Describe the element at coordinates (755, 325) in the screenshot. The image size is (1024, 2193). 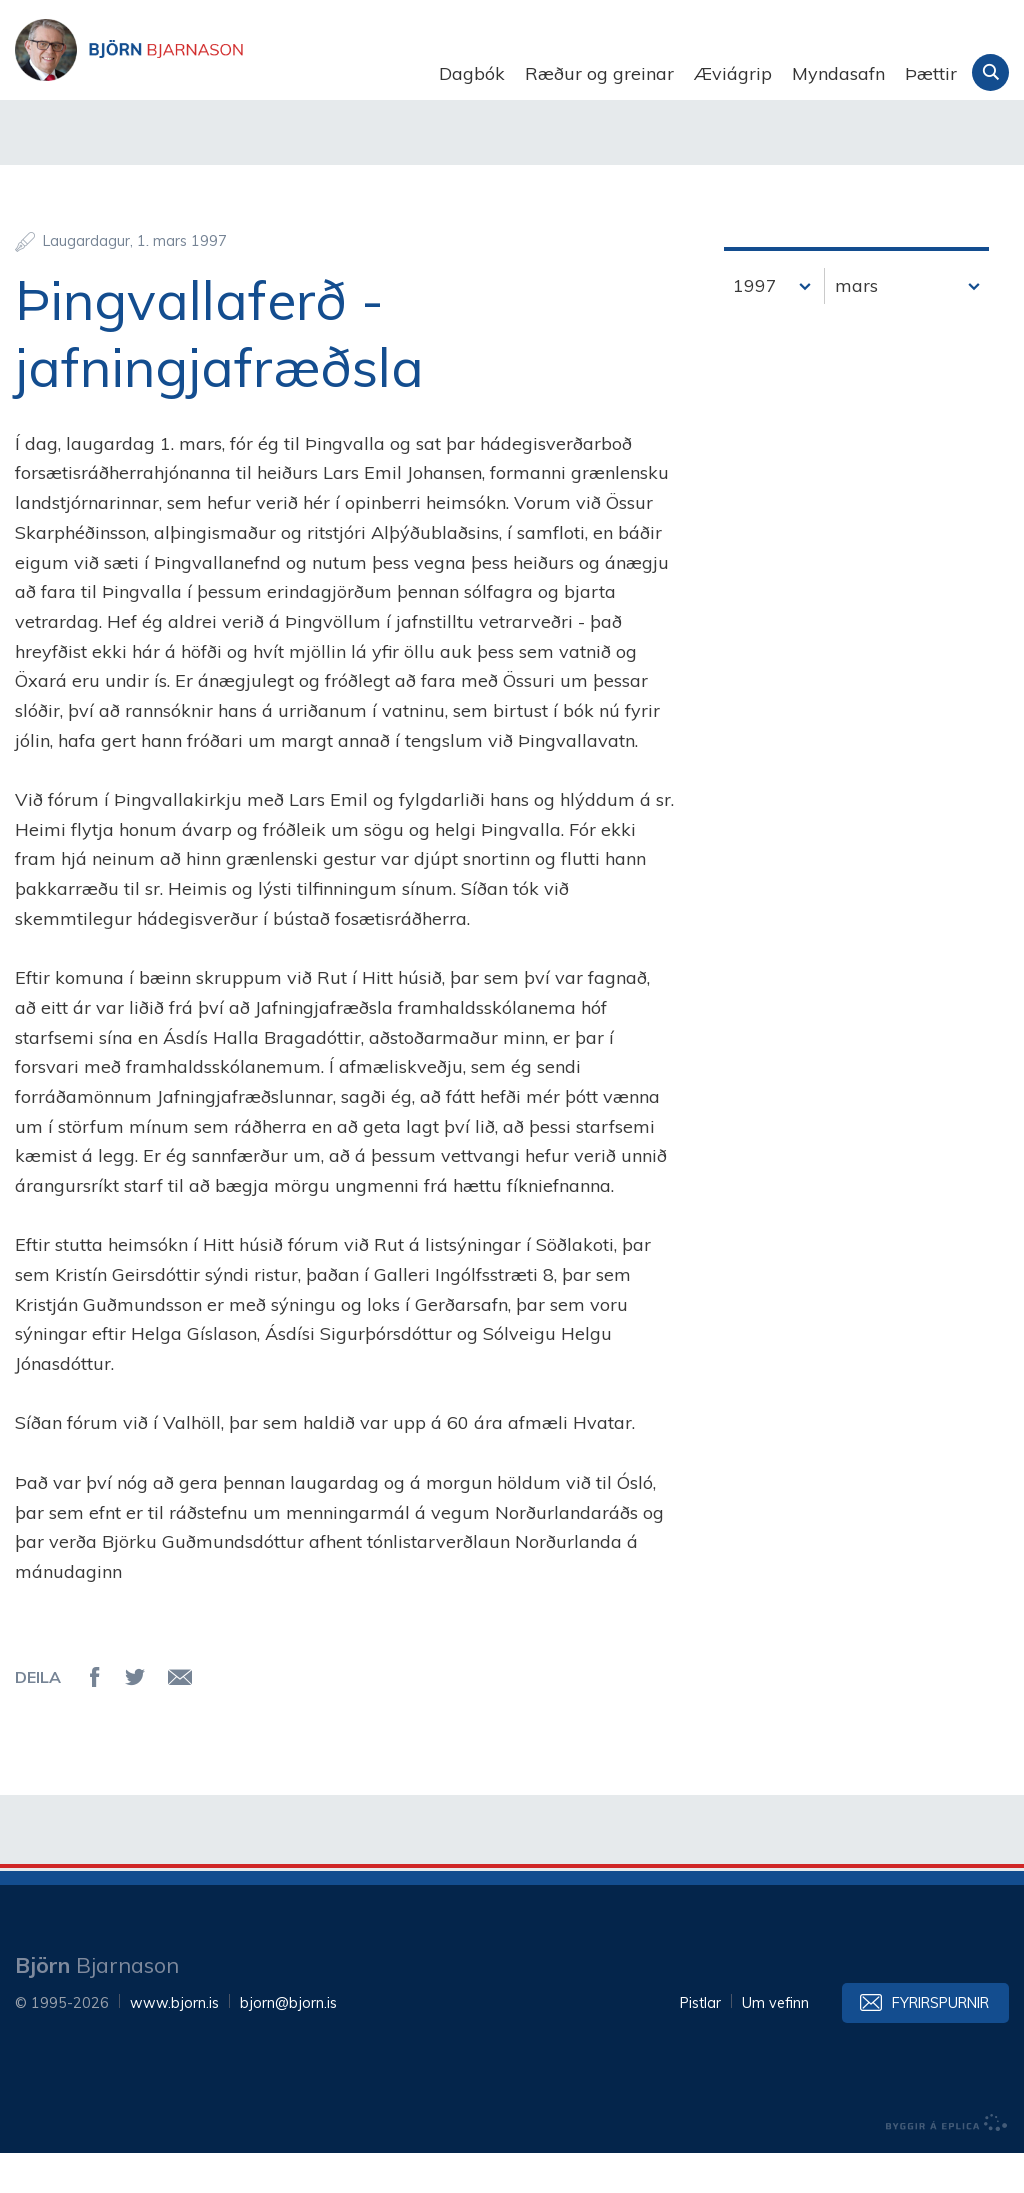
I see `1997` at that location.